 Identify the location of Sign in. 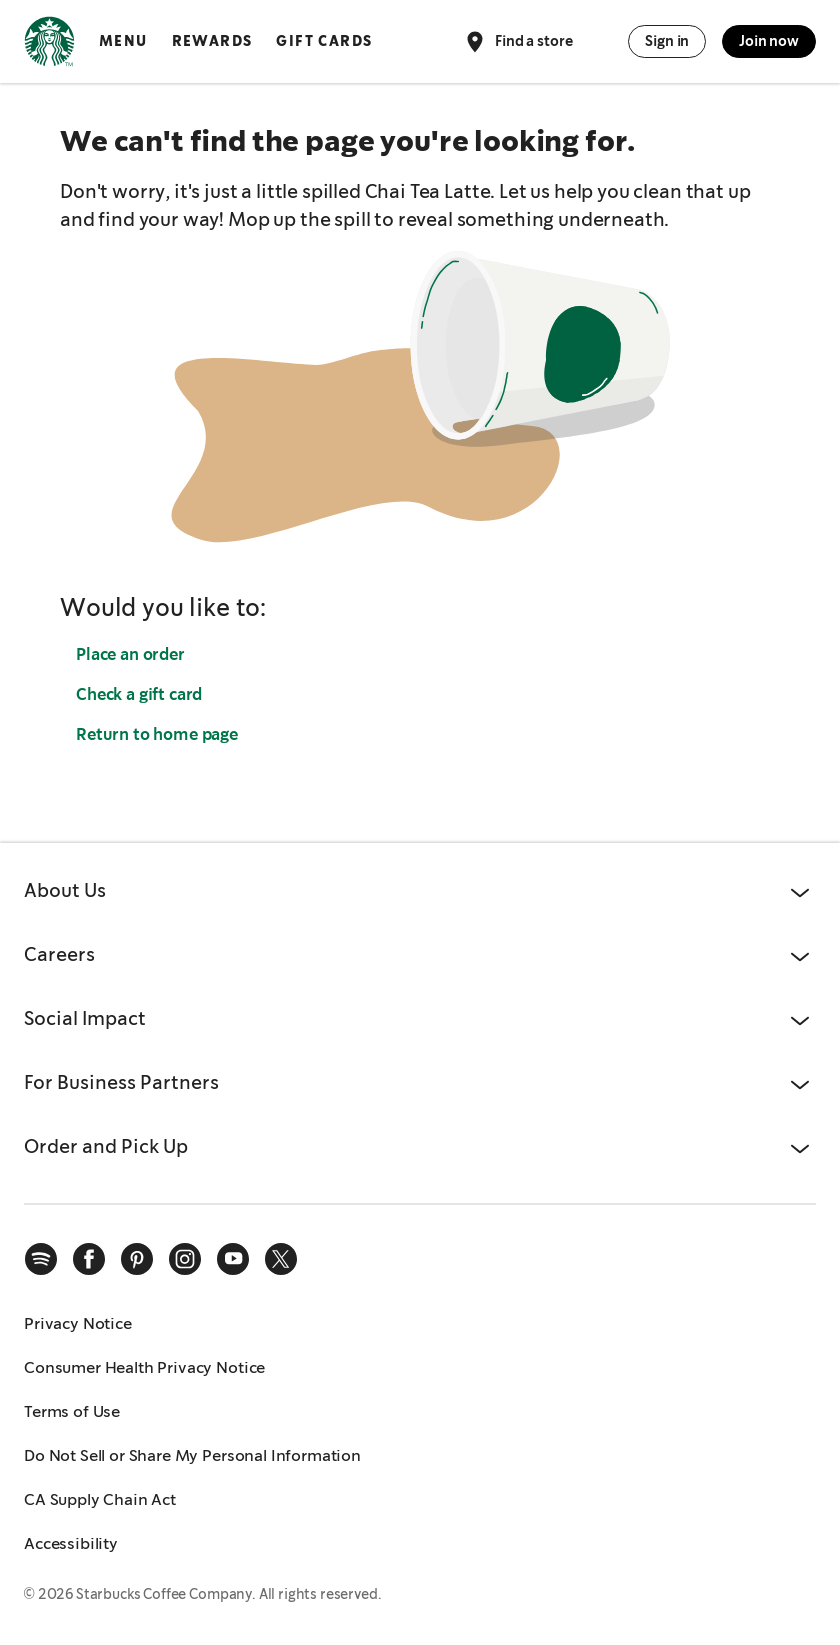
(667, 41).